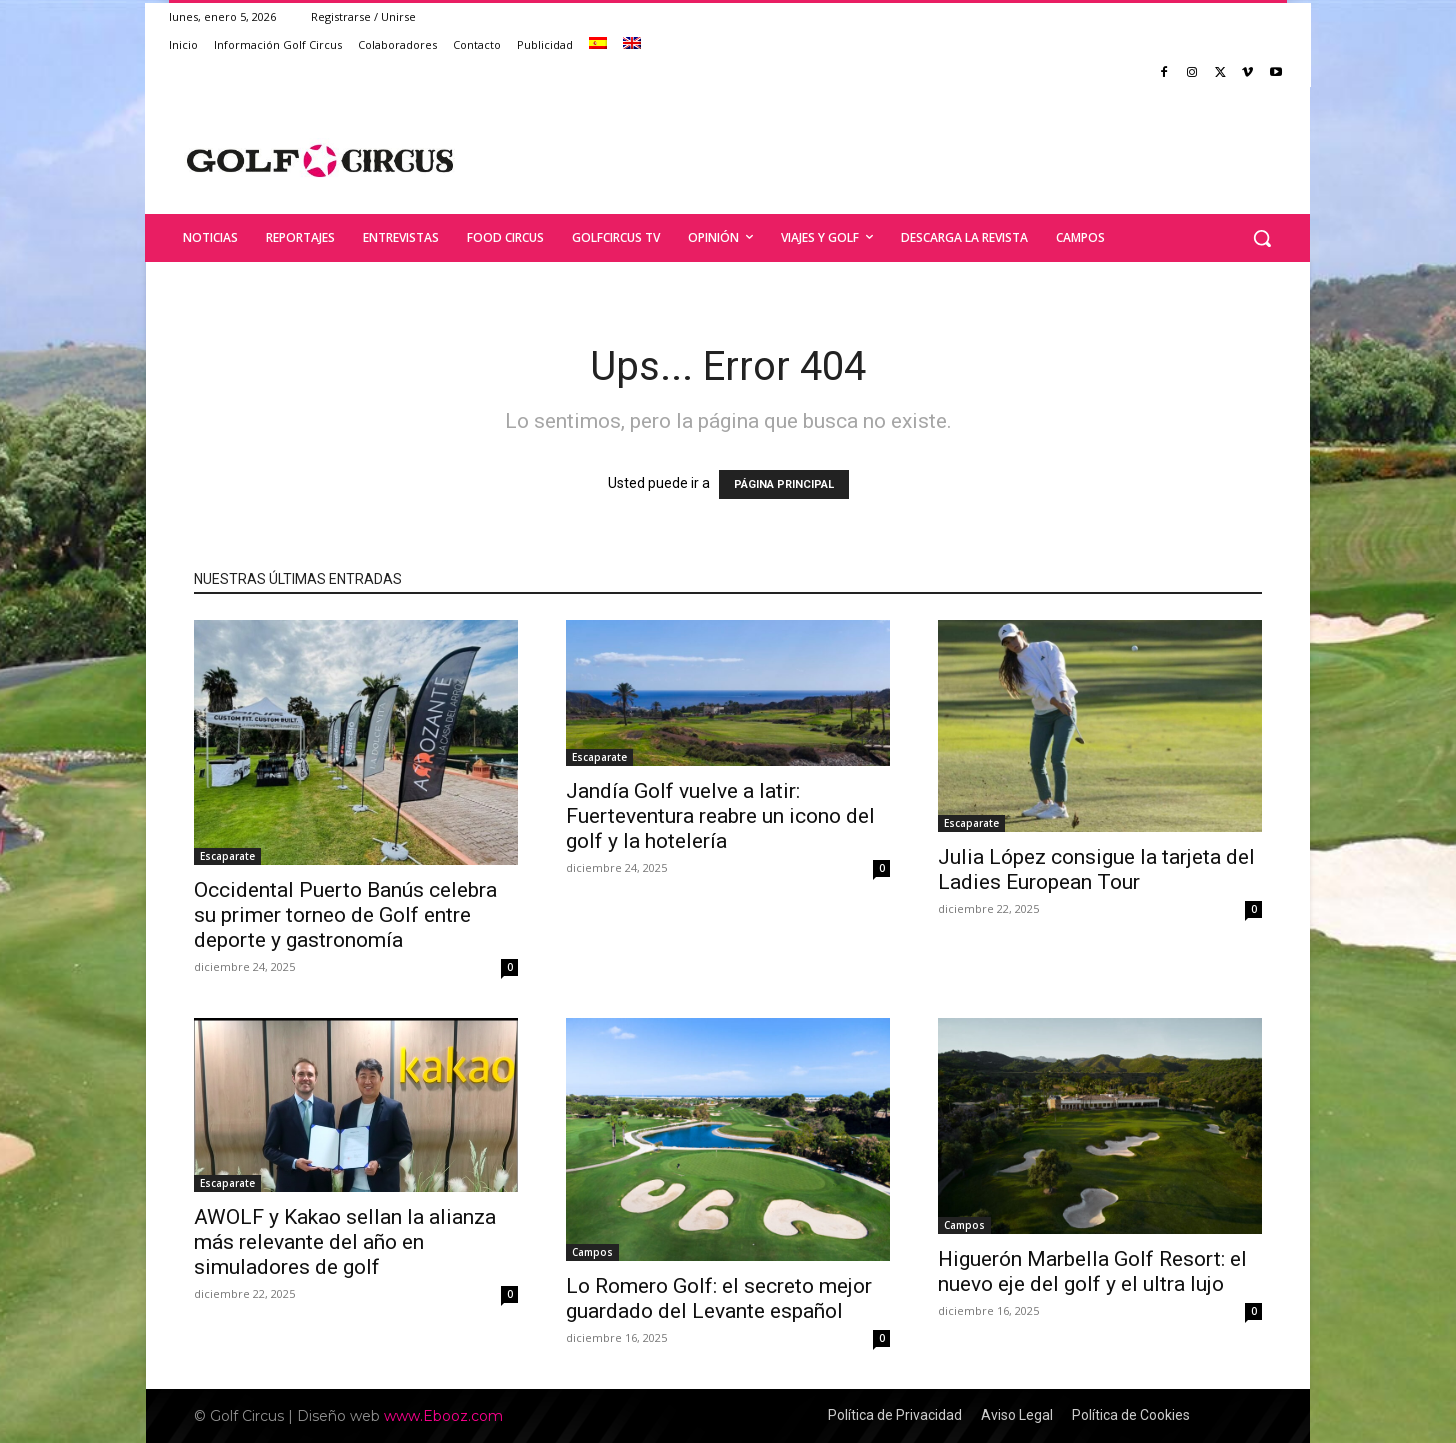  I want to click on [button], so click(1262, 238).